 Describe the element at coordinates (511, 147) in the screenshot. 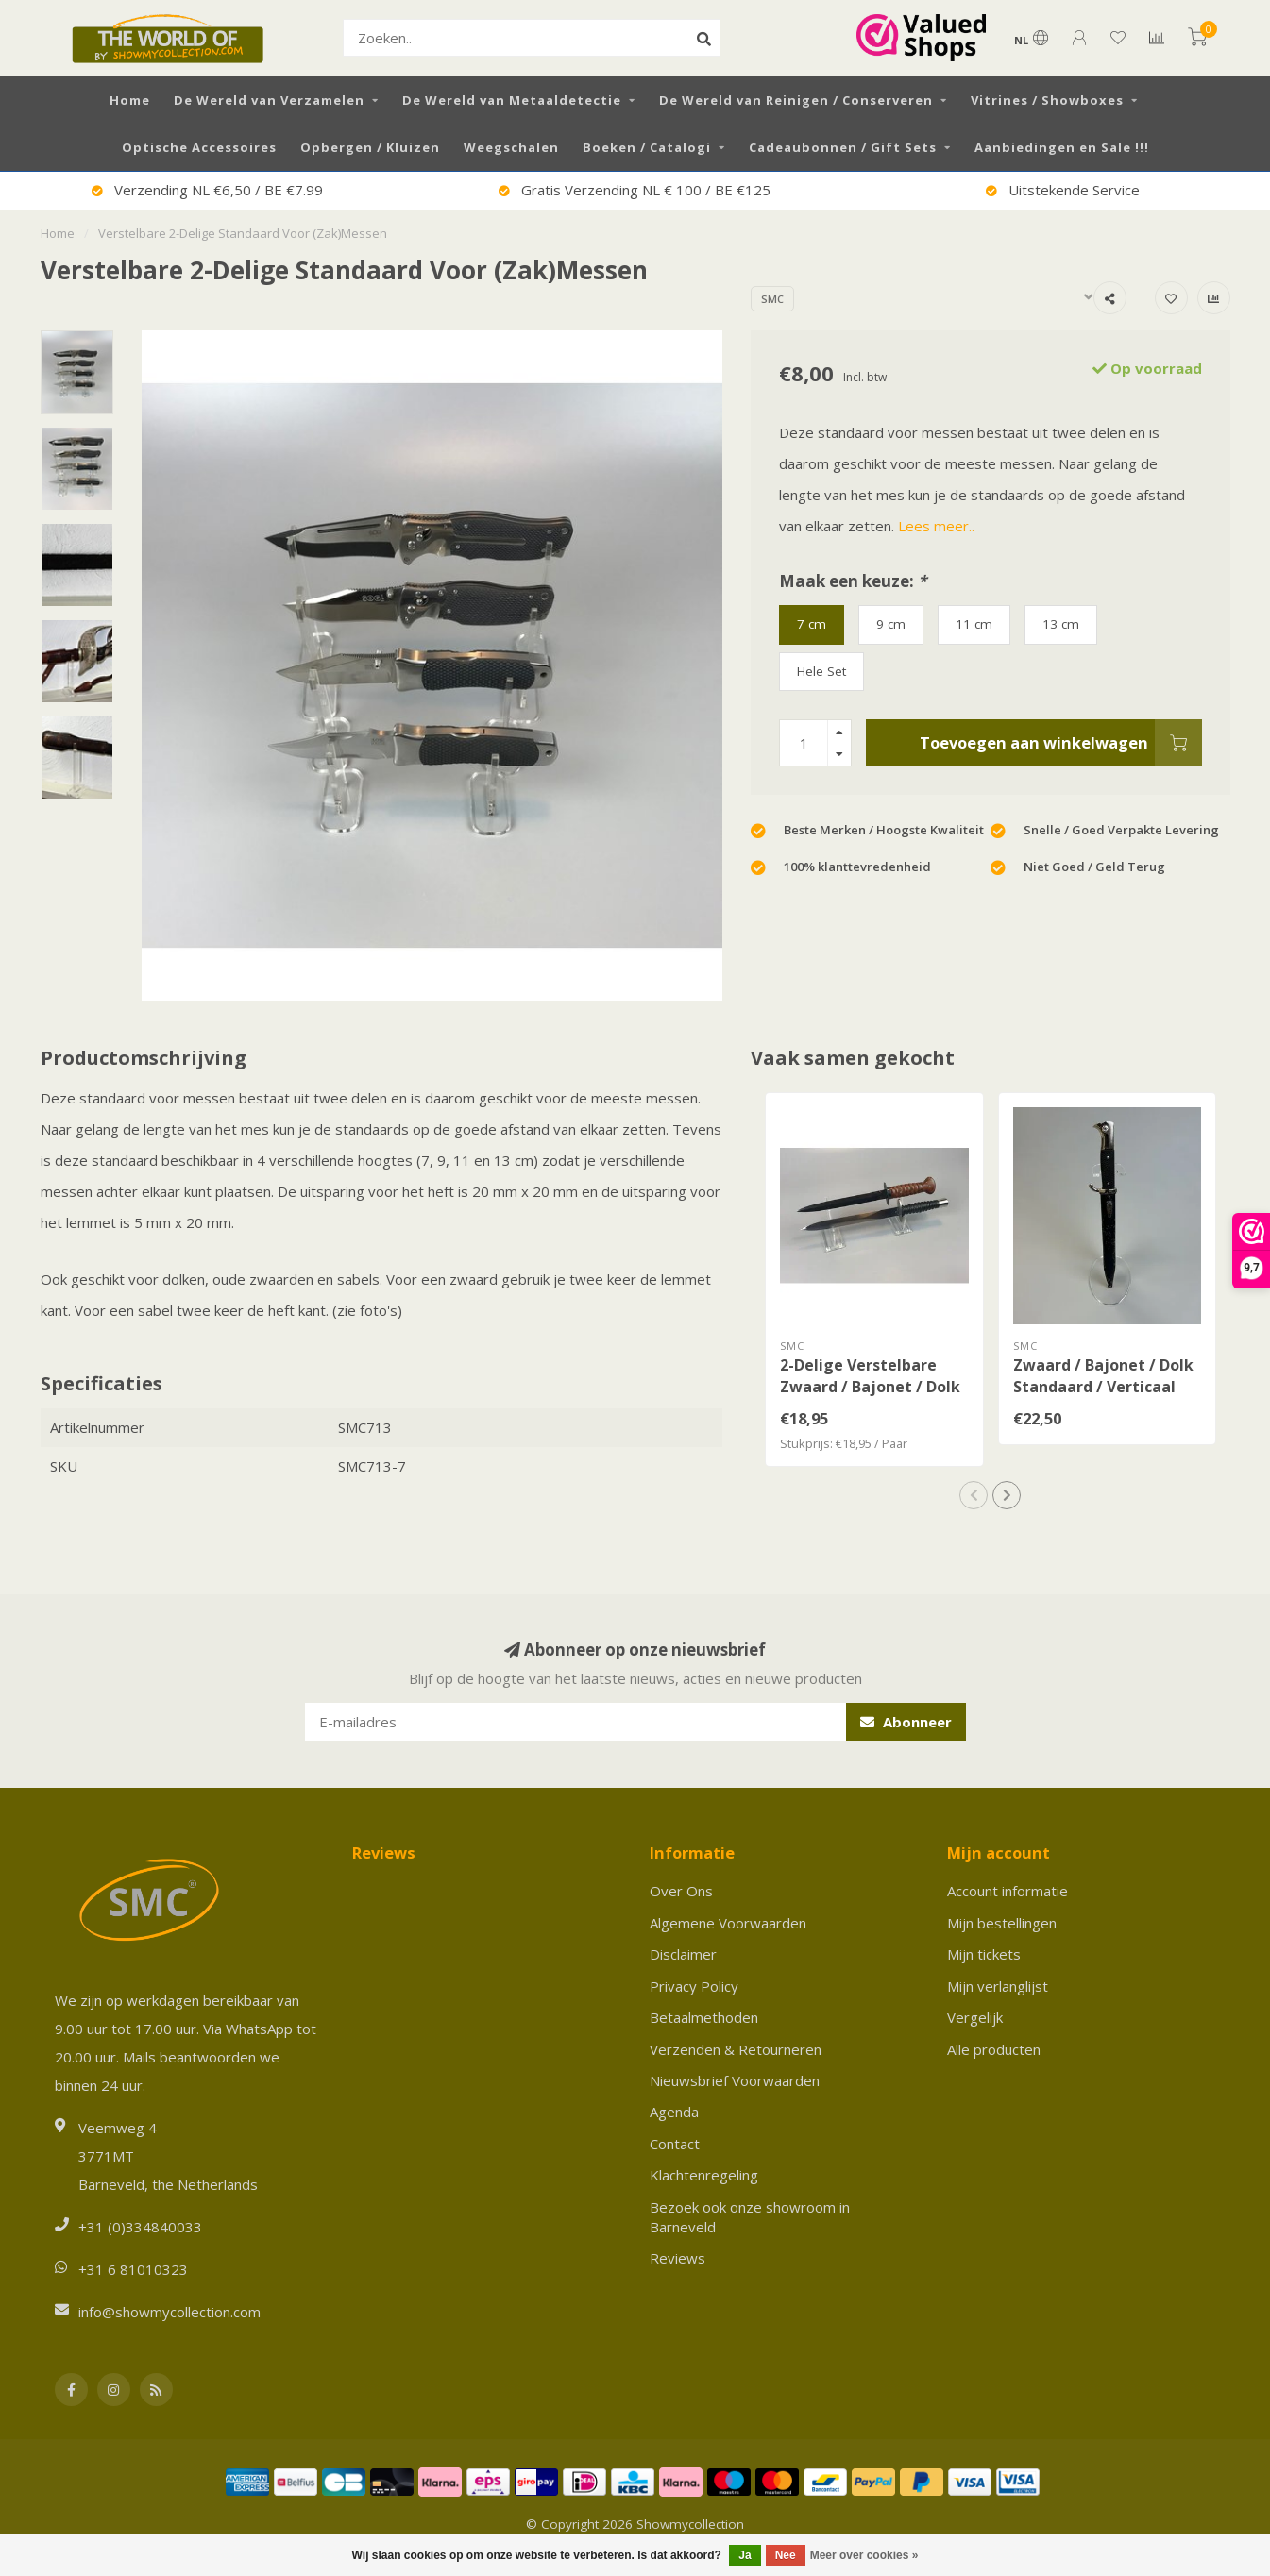

I see `Weegschalen` at that location.